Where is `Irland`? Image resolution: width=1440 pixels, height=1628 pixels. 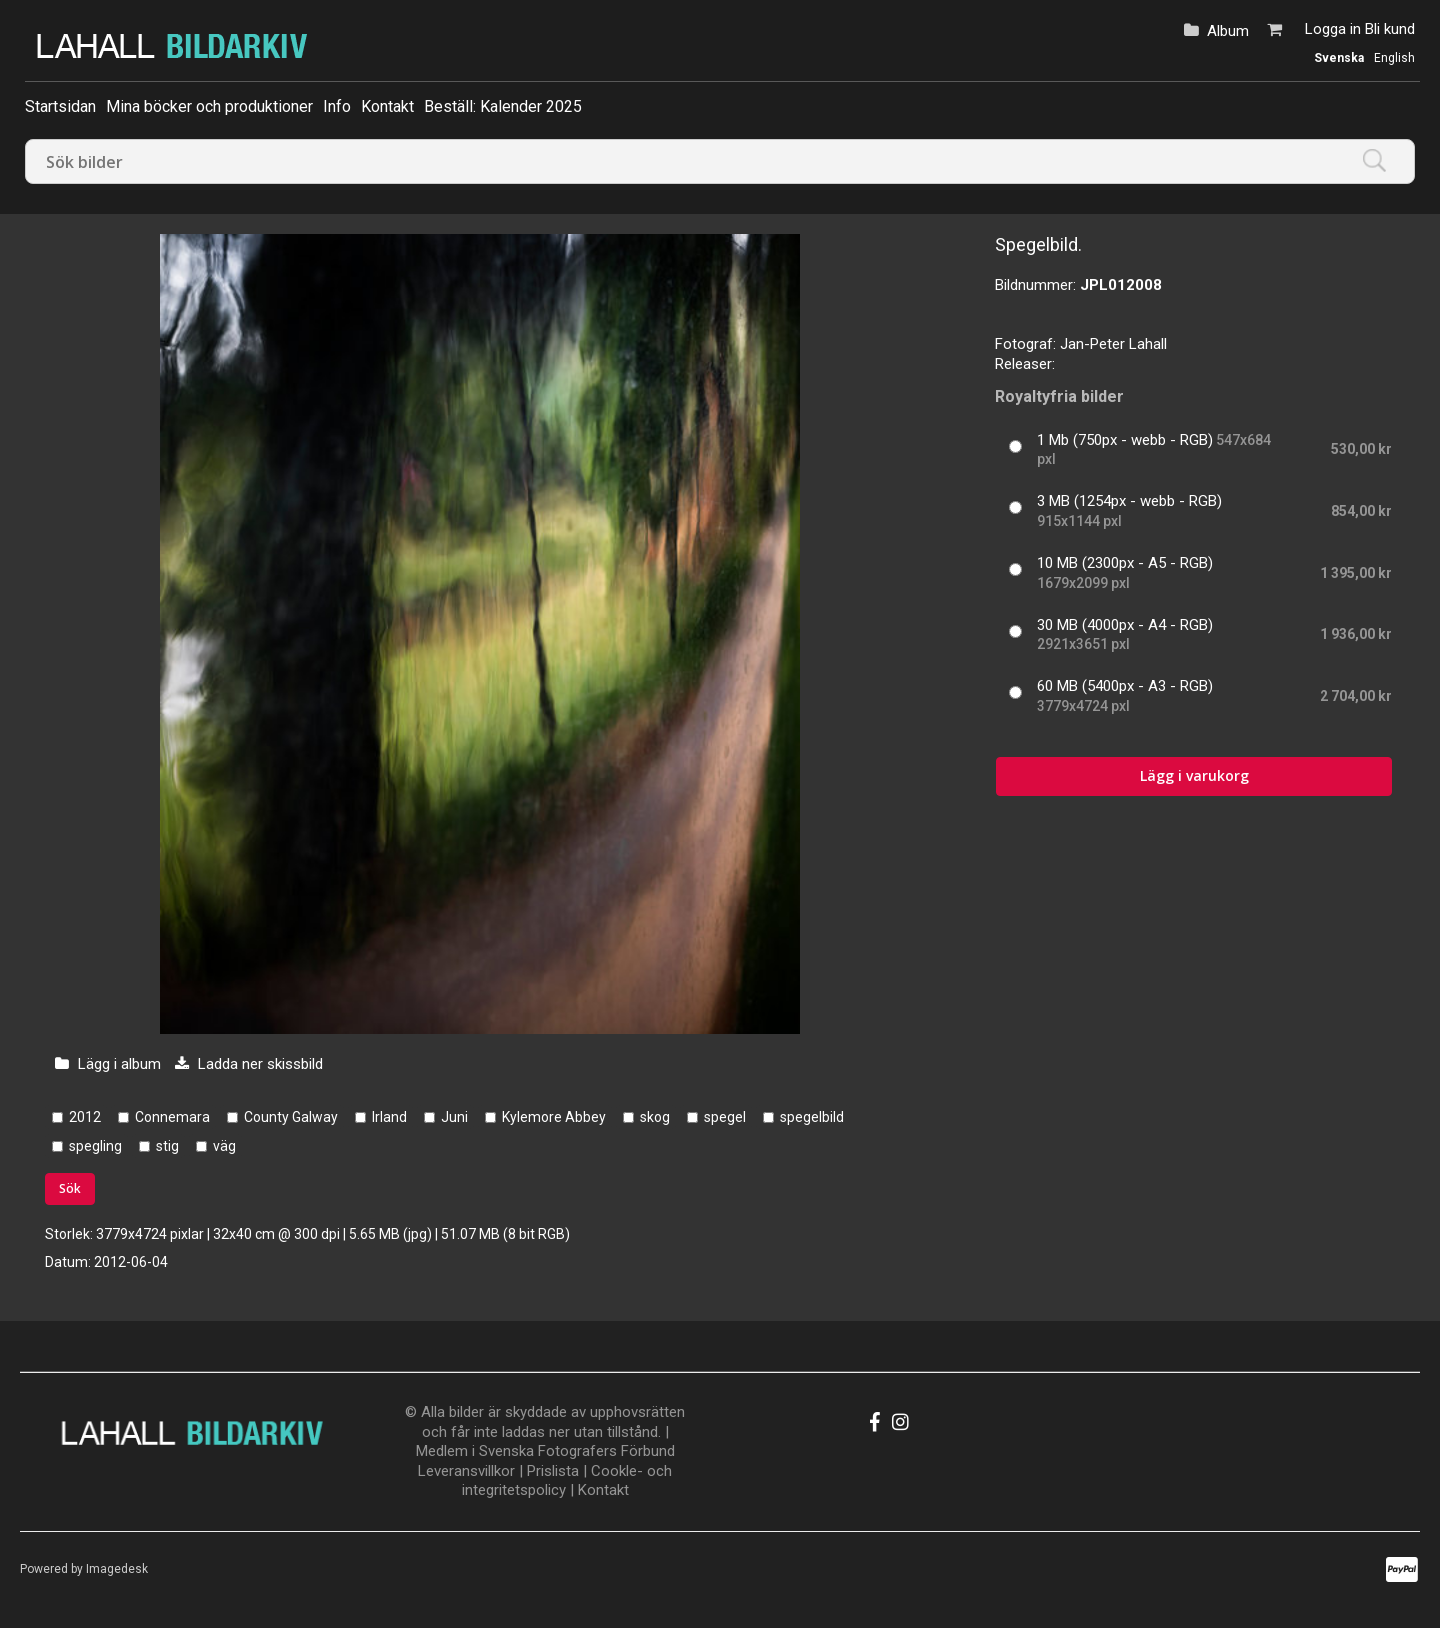
Irland is located at coordinates (389, 1117).